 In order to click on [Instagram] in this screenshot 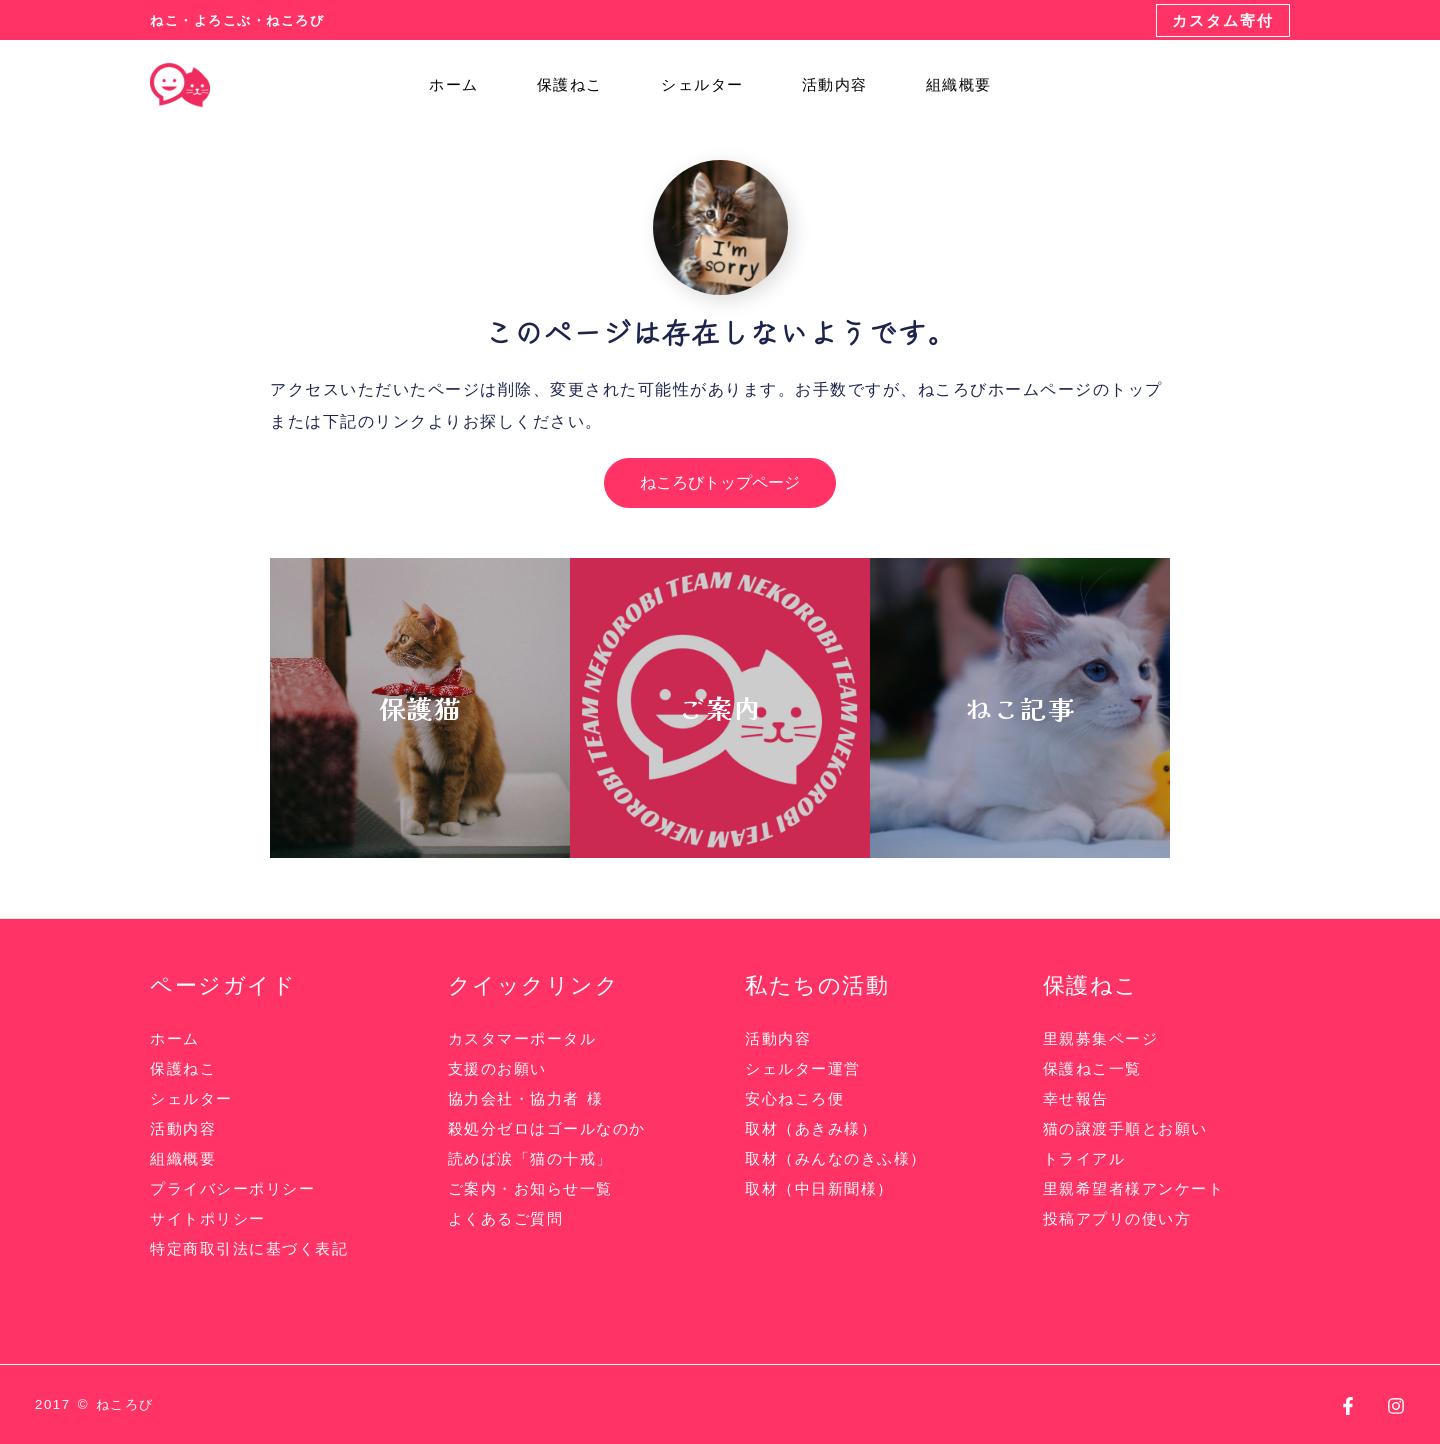, I will do `click(1396, 1406)`.